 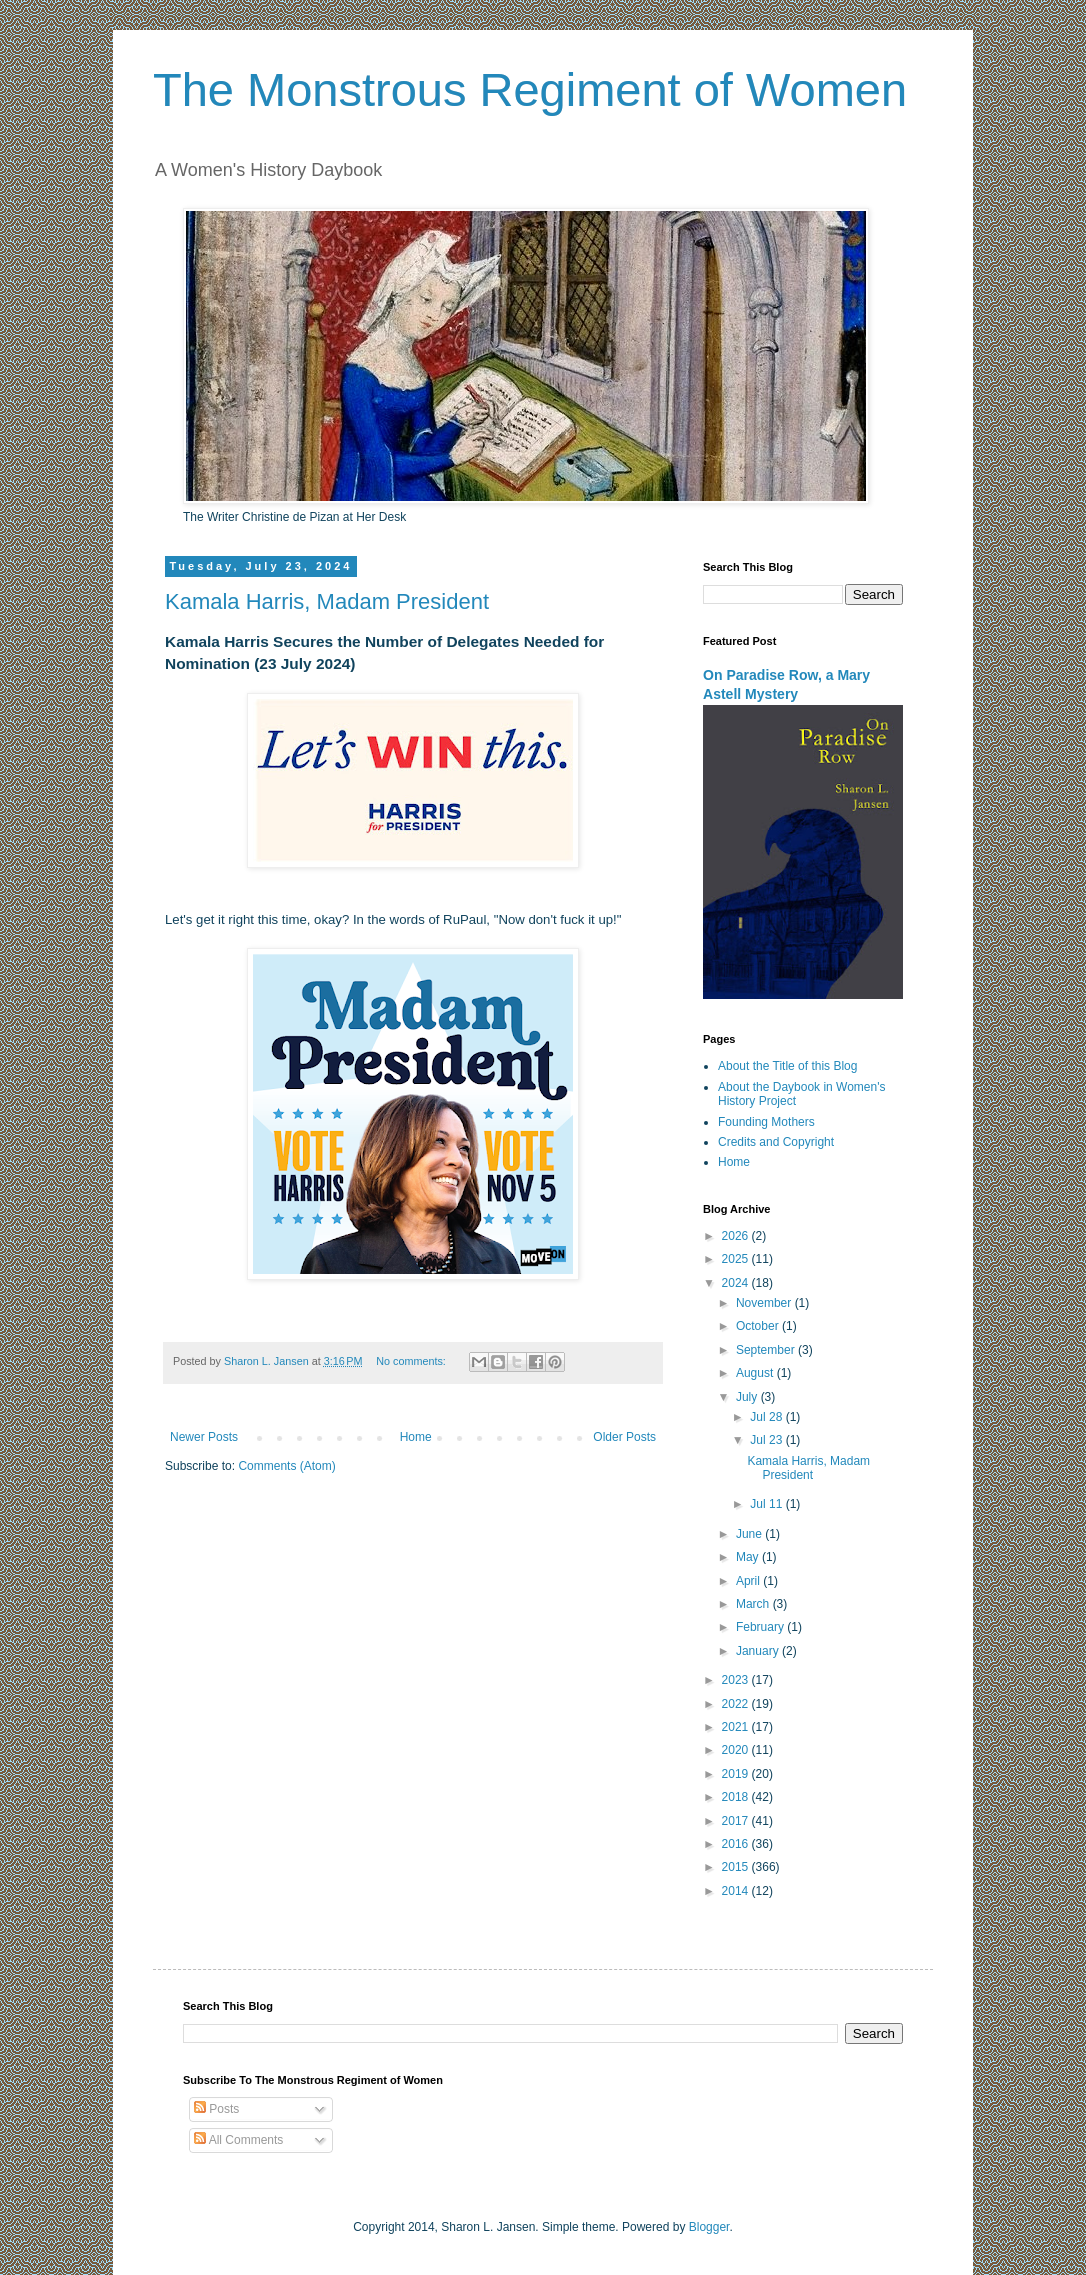 I want to click on 2023, so click(x=737, y=1680).